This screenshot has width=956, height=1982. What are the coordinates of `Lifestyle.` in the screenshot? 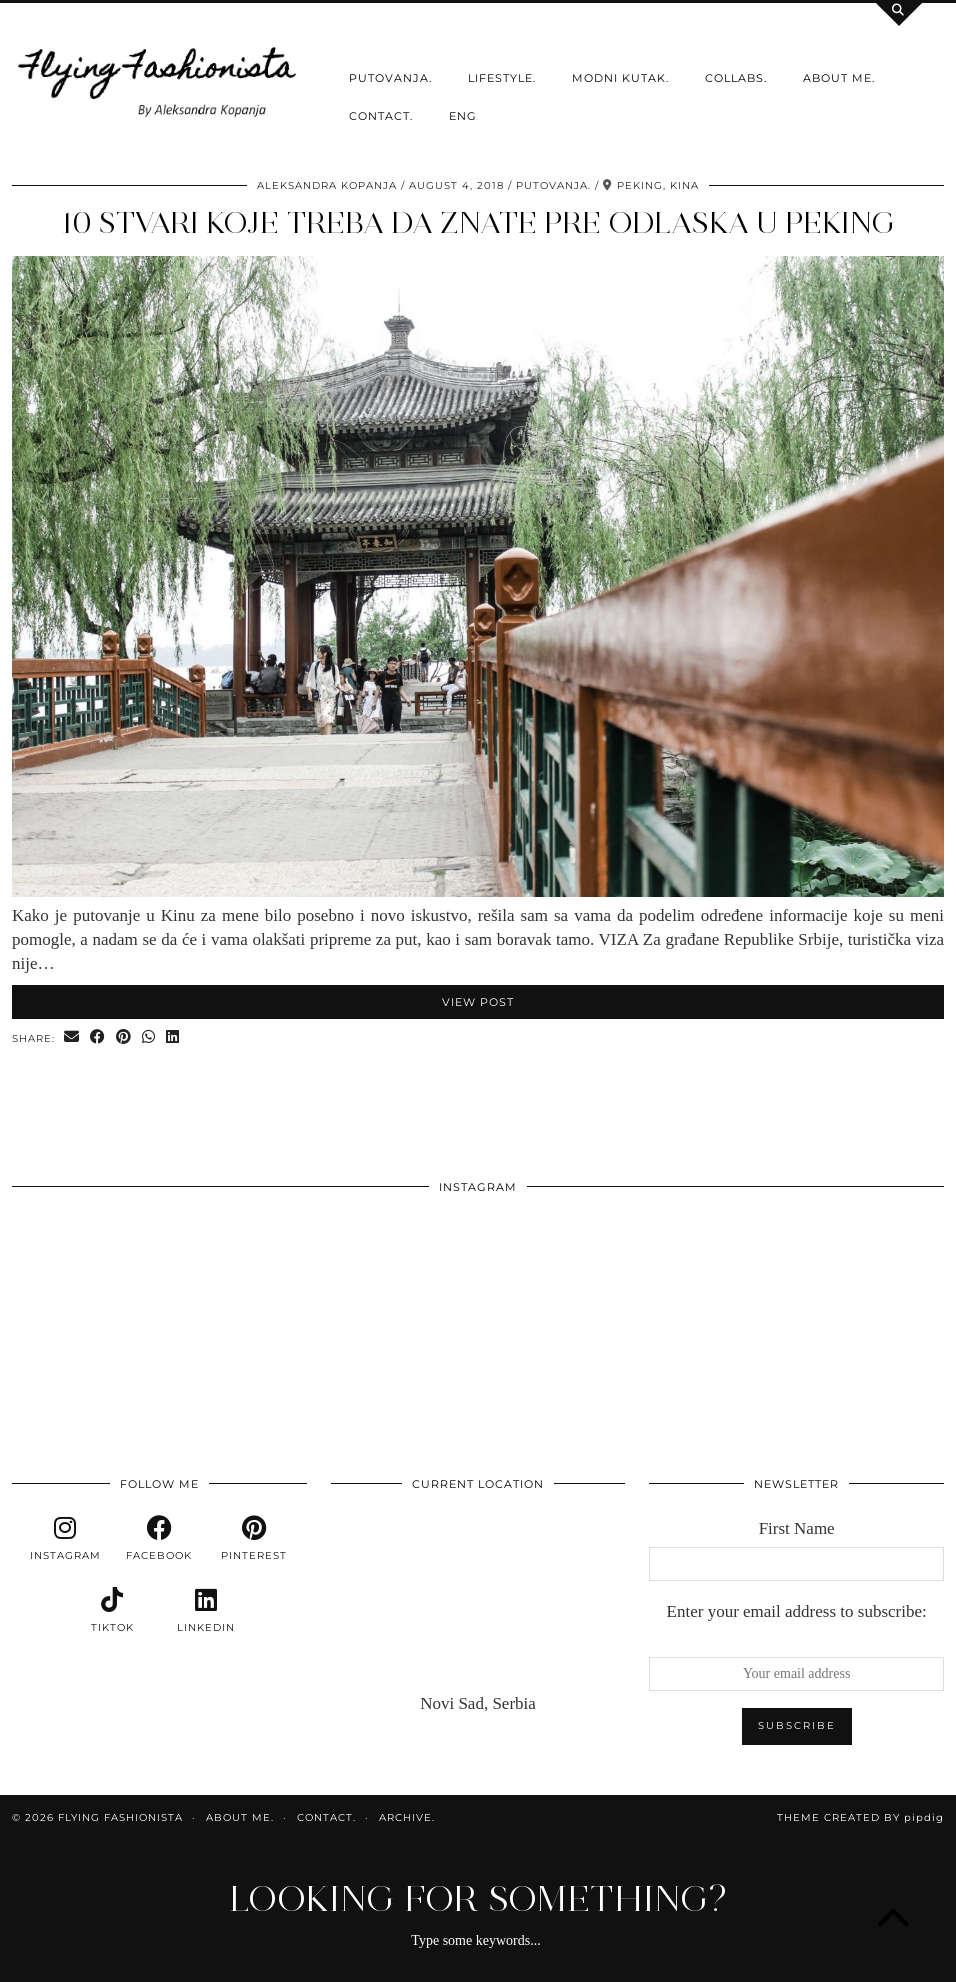 It's located at (502, 78).